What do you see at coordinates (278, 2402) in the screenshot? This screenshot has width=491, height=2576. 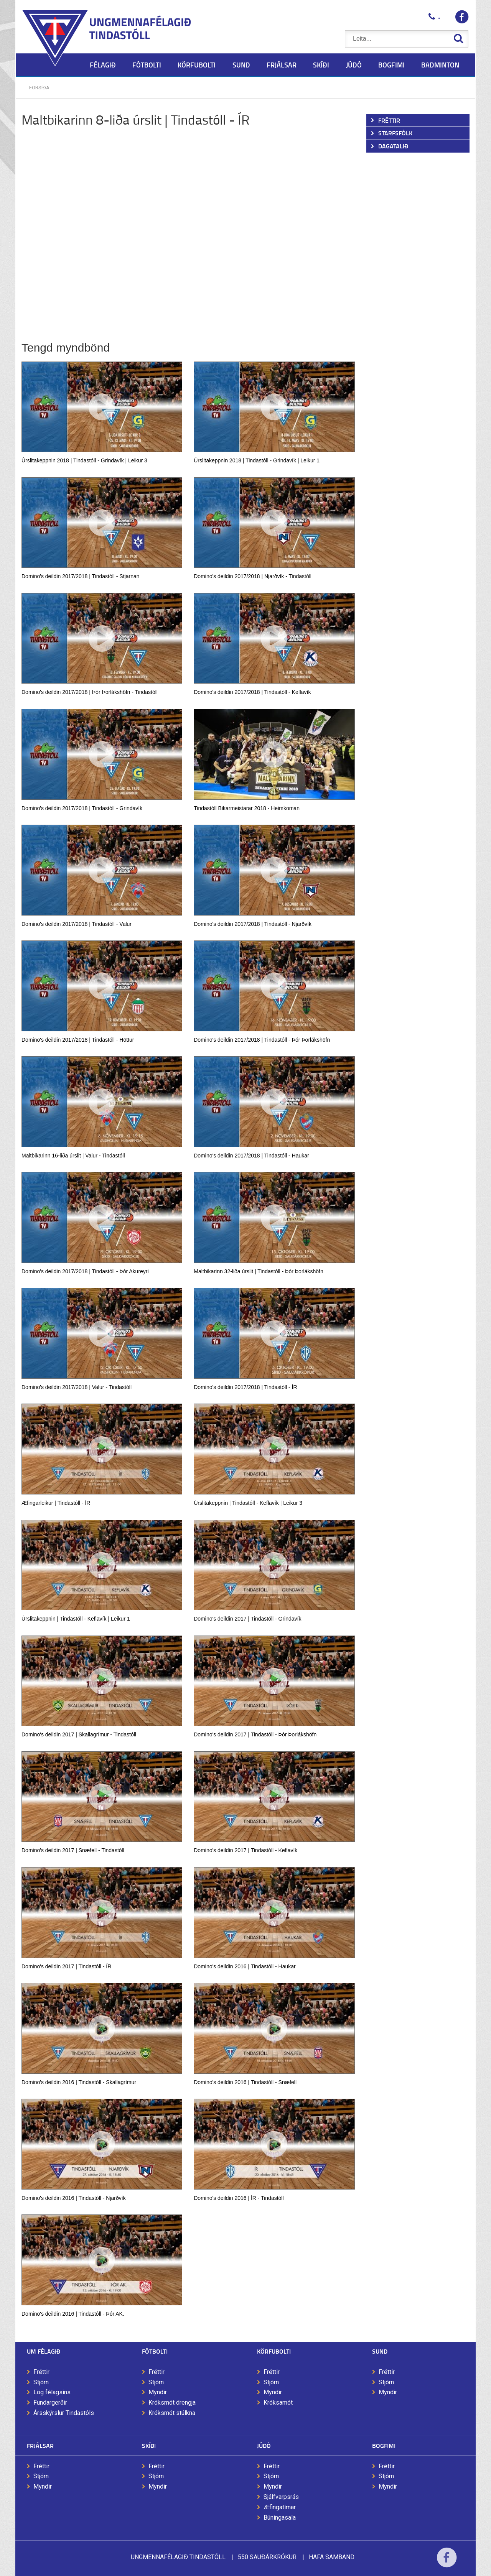 I see `Króksamót` at bounding box center [278, 2402].